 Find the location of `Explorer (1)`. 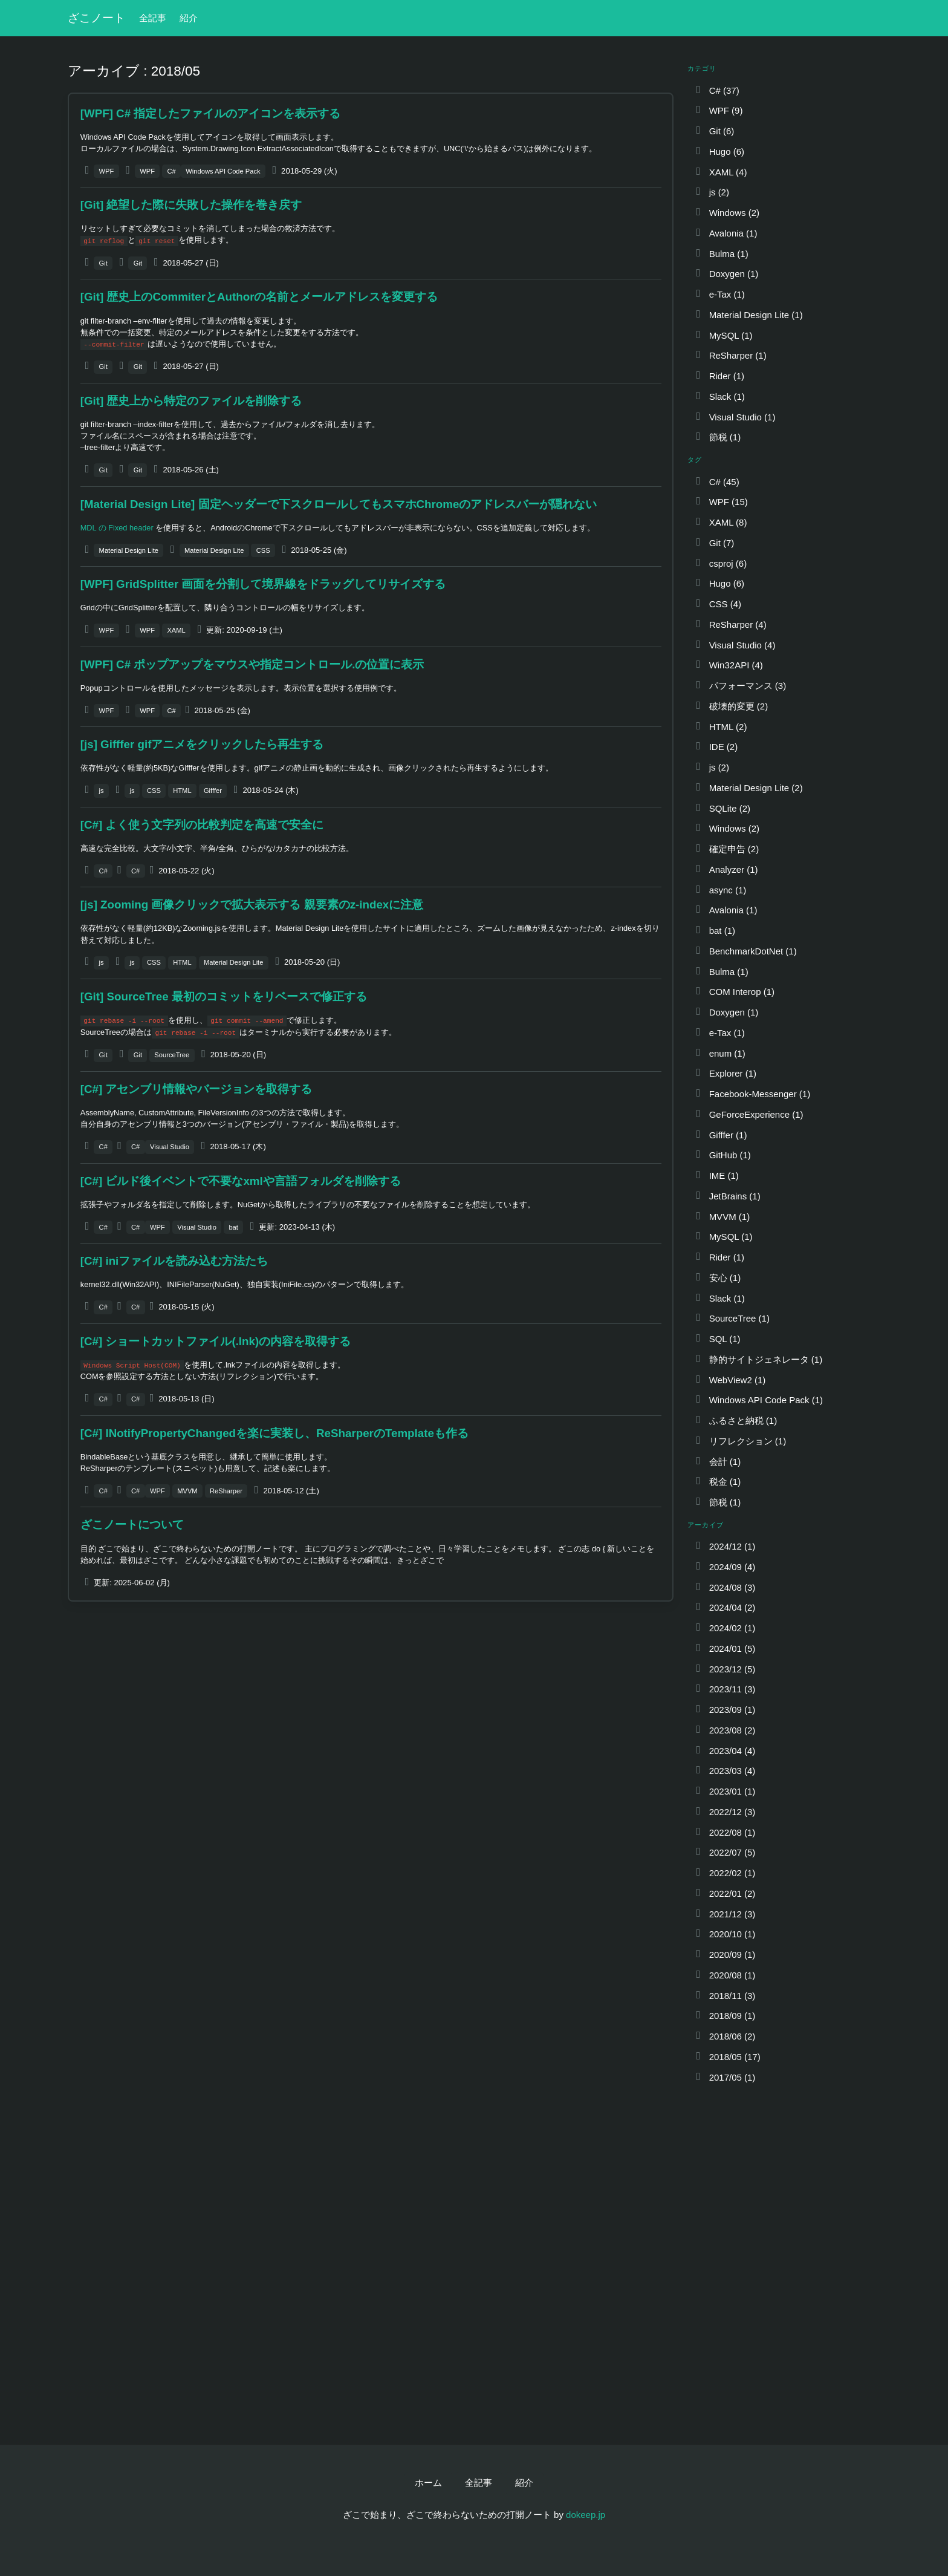

Explorer (1) is located at coordinates (725, 1073).